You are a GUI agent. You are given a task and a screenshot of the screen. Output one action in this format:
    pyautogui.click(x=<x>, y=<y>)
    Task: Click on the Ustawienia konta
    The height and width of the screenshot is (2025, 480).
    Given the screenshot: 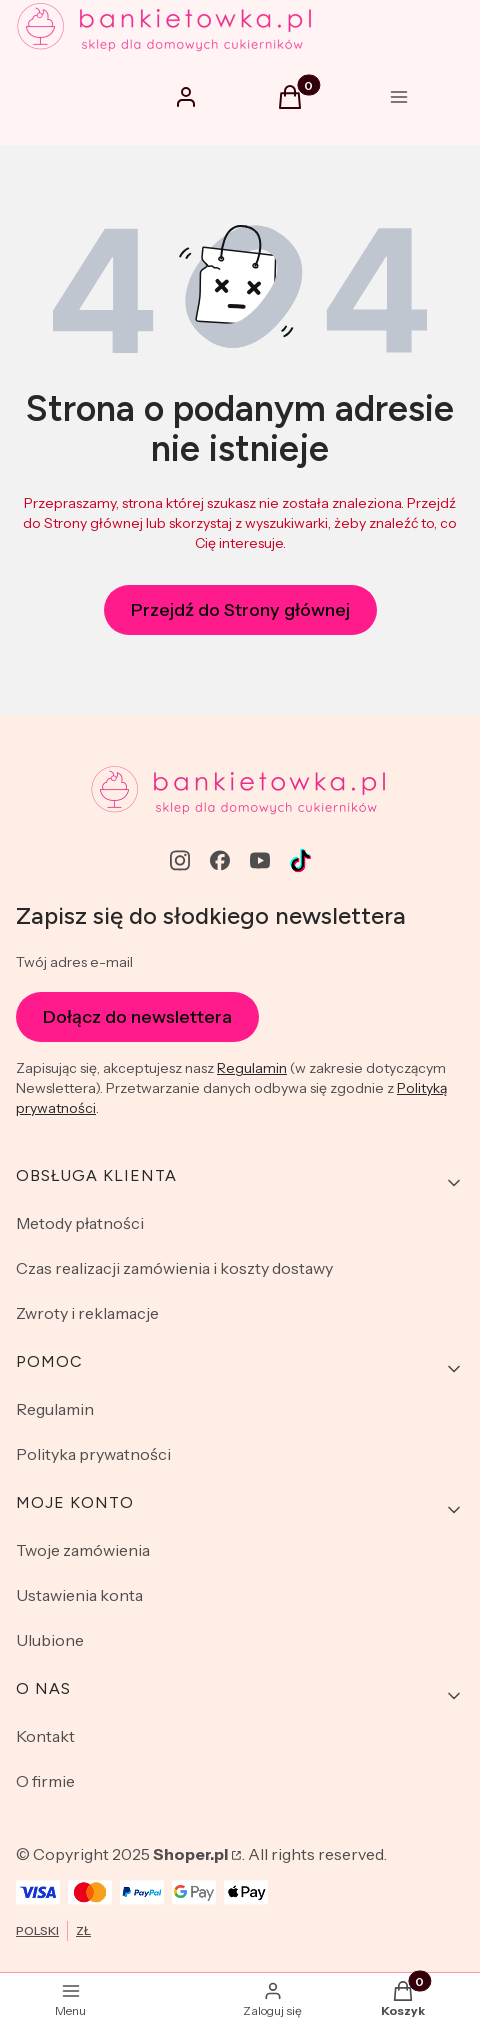 What is the action you would take?
    pyautogui.click(x=79, y=1595)
    